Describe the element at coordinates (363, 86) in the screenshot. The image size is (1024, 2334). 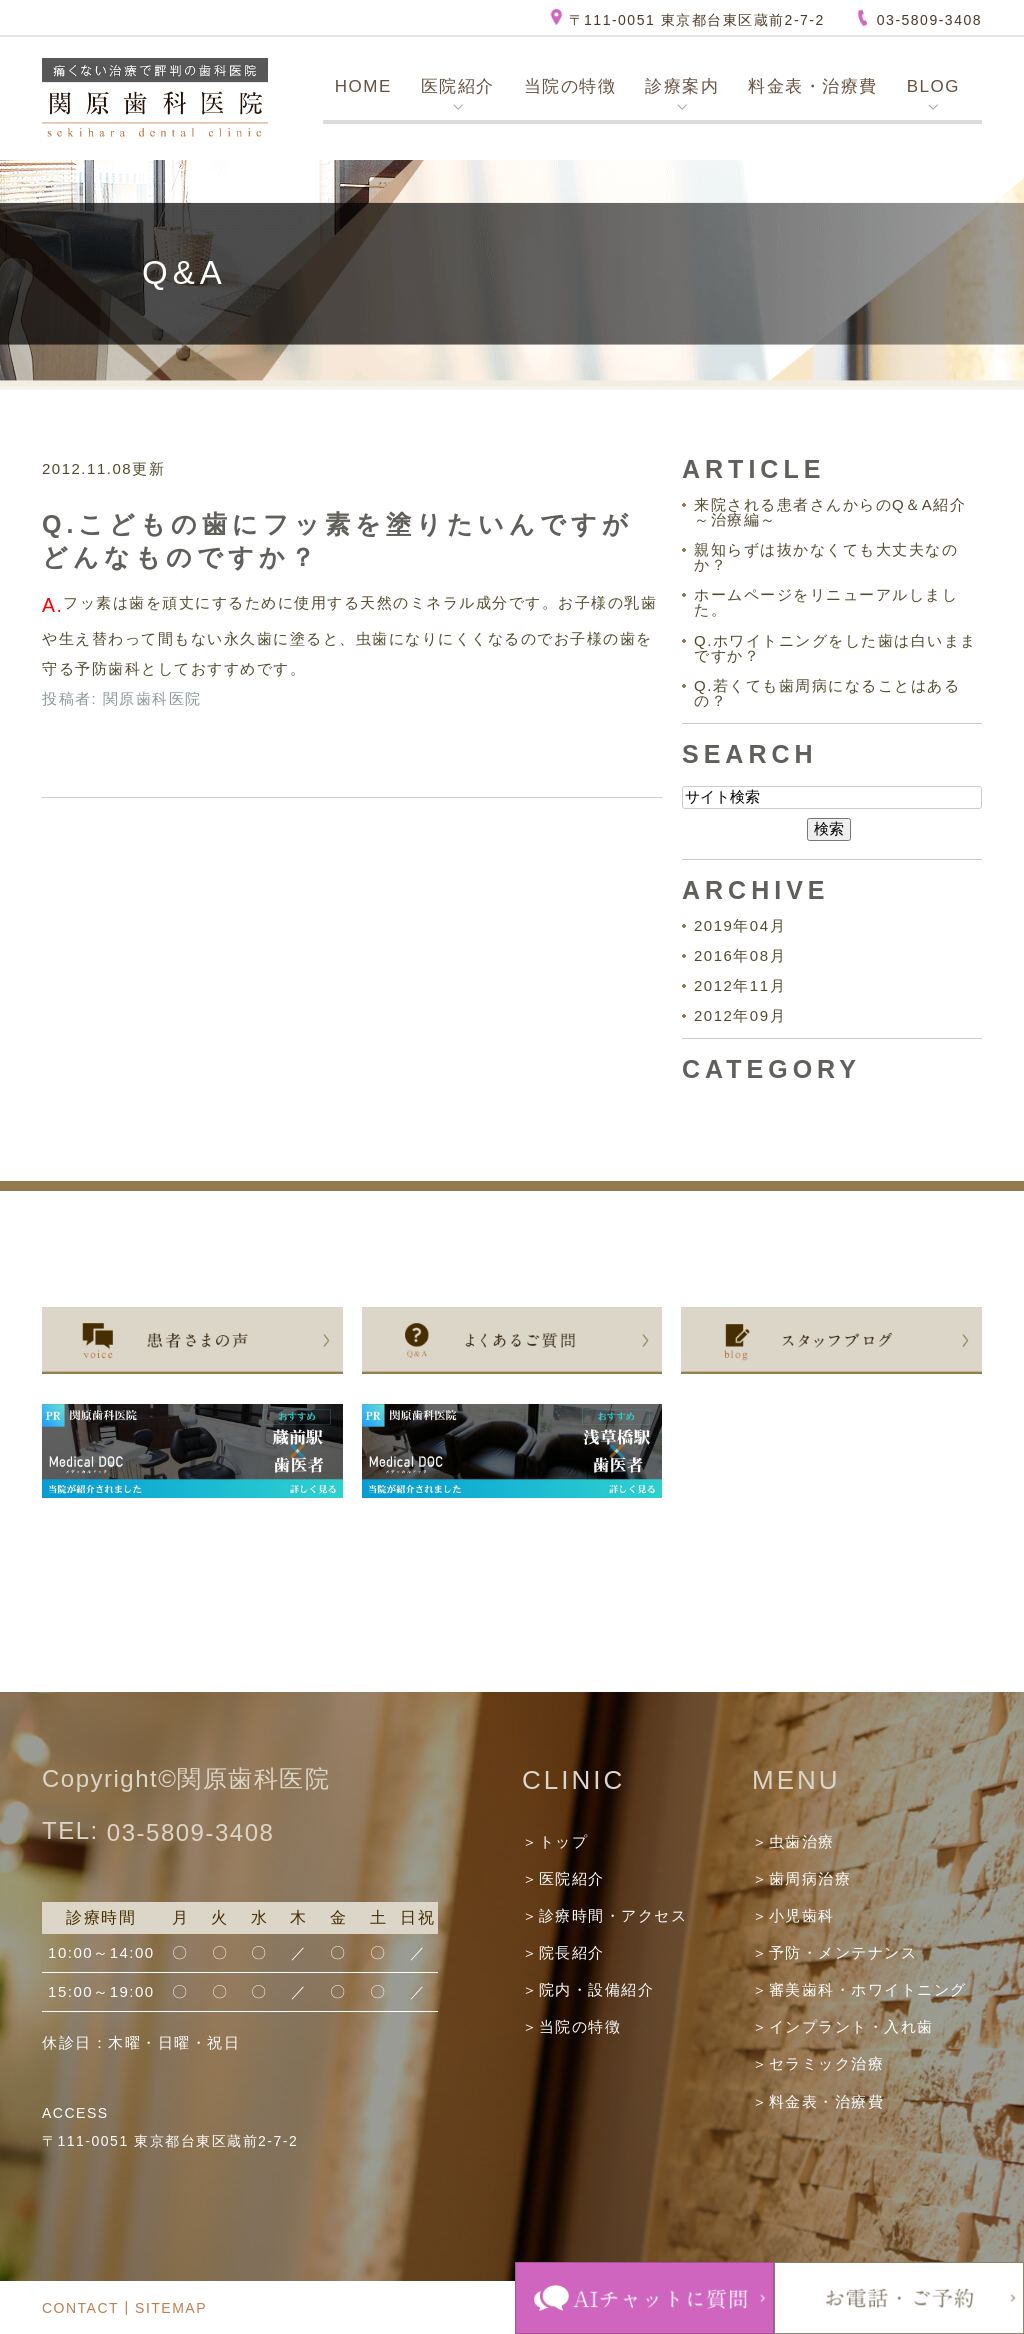
I see `HOME` at that location.